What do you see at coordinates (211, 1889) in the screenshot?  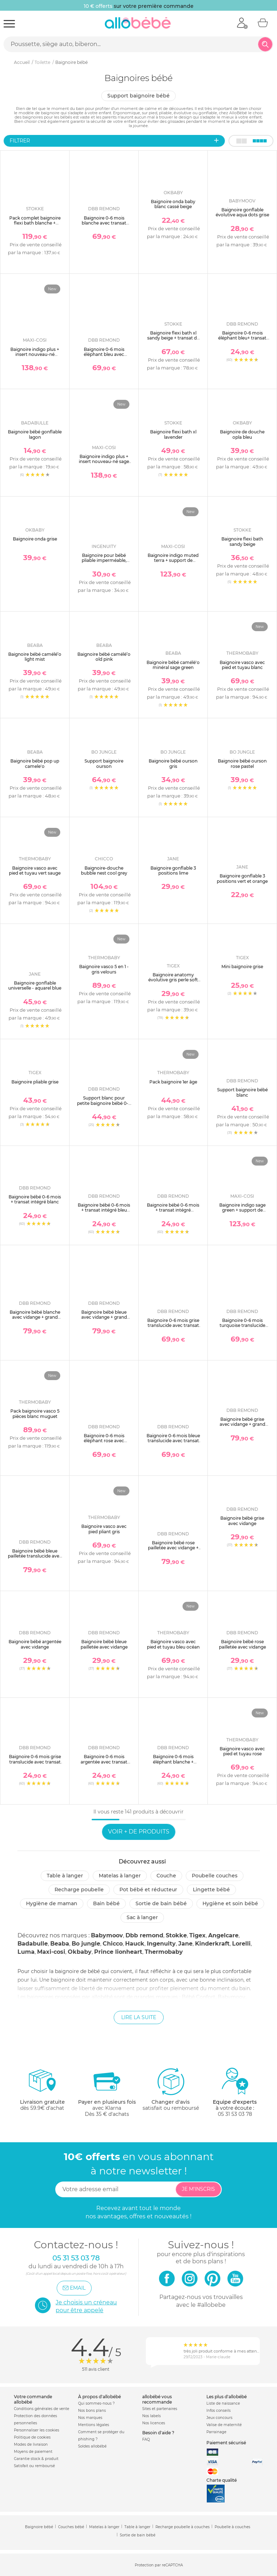 I see `Lingette bébé` at bounding box center [211, 1889].